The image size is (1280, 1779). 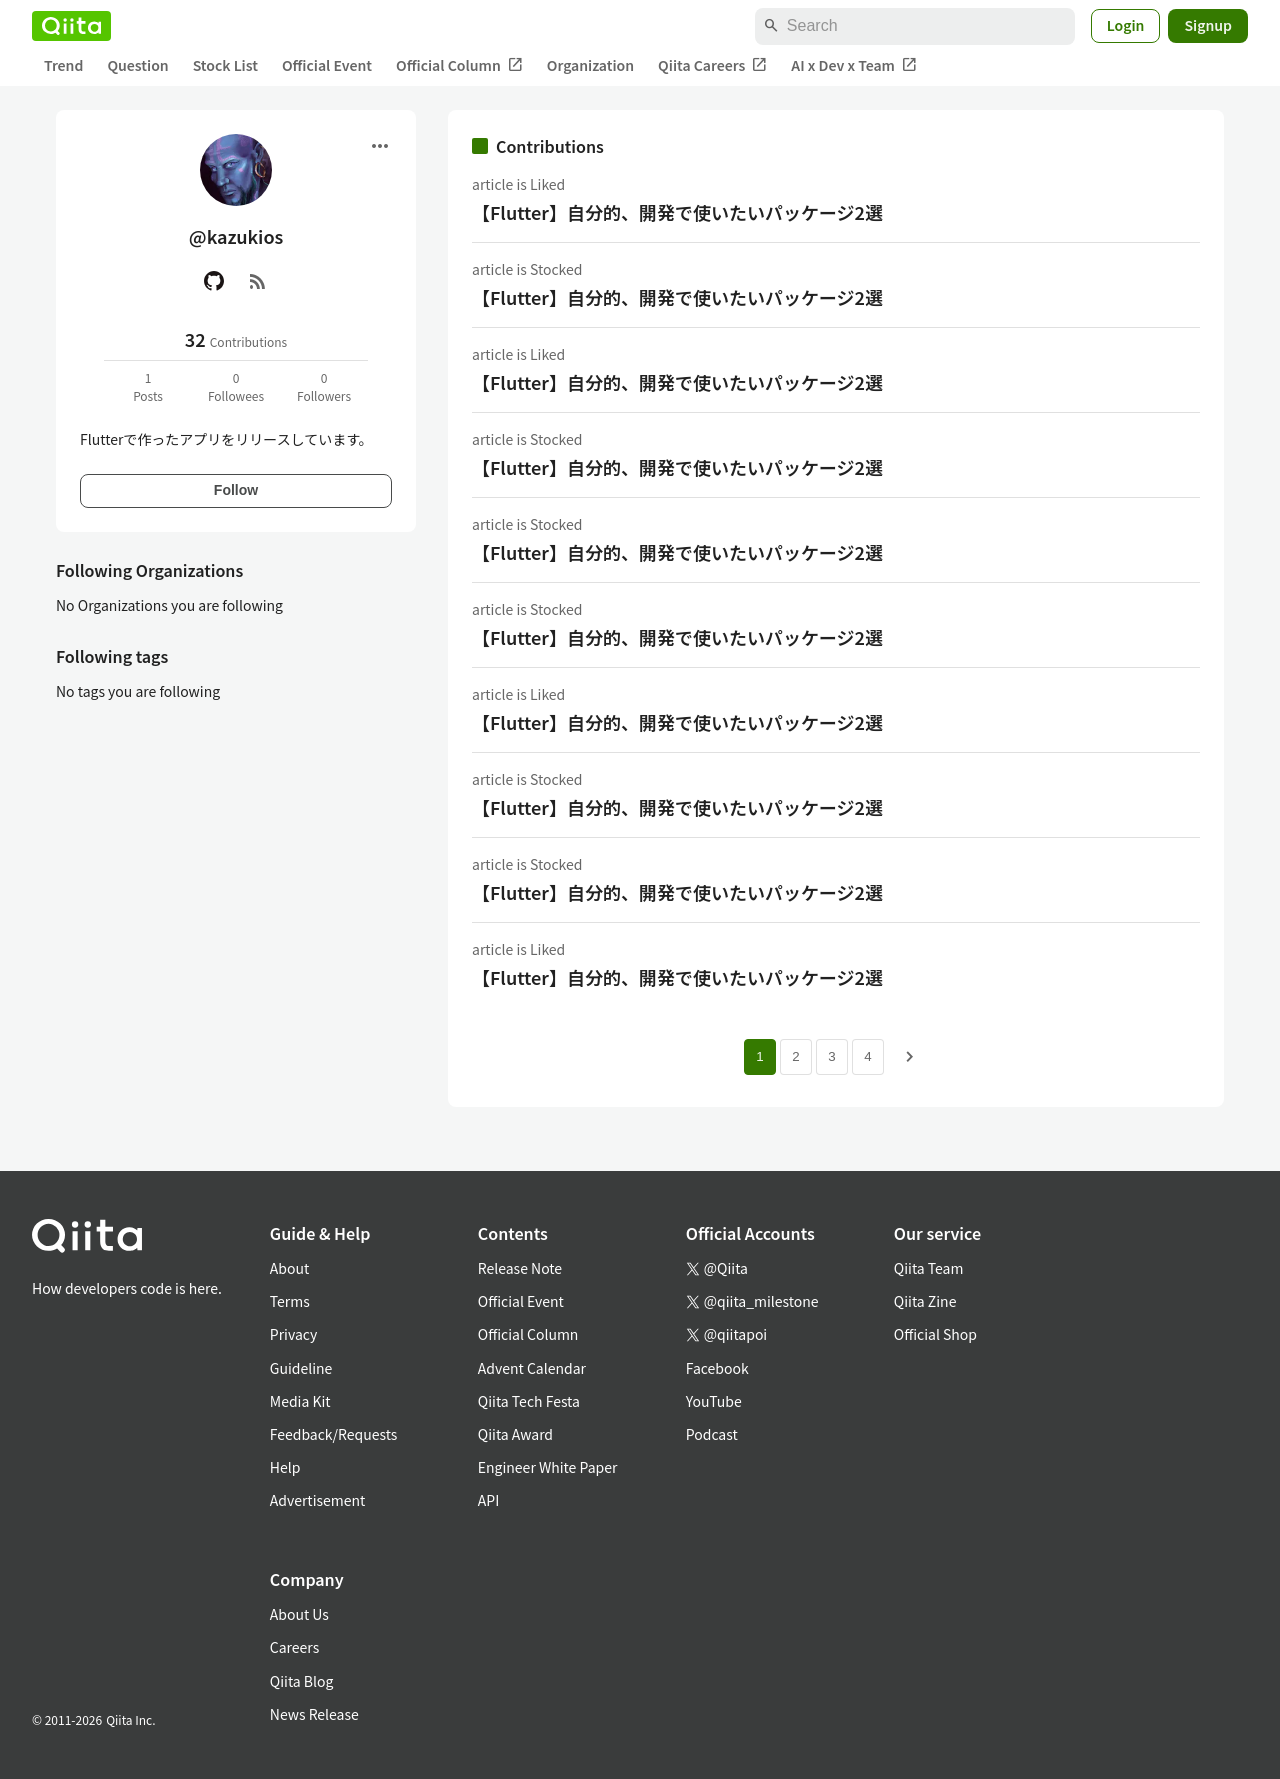 What do you see at coordinates (334, 1434) in the screenshot?
I see `Feedback/Requests` at bounding box center [334, 1434].